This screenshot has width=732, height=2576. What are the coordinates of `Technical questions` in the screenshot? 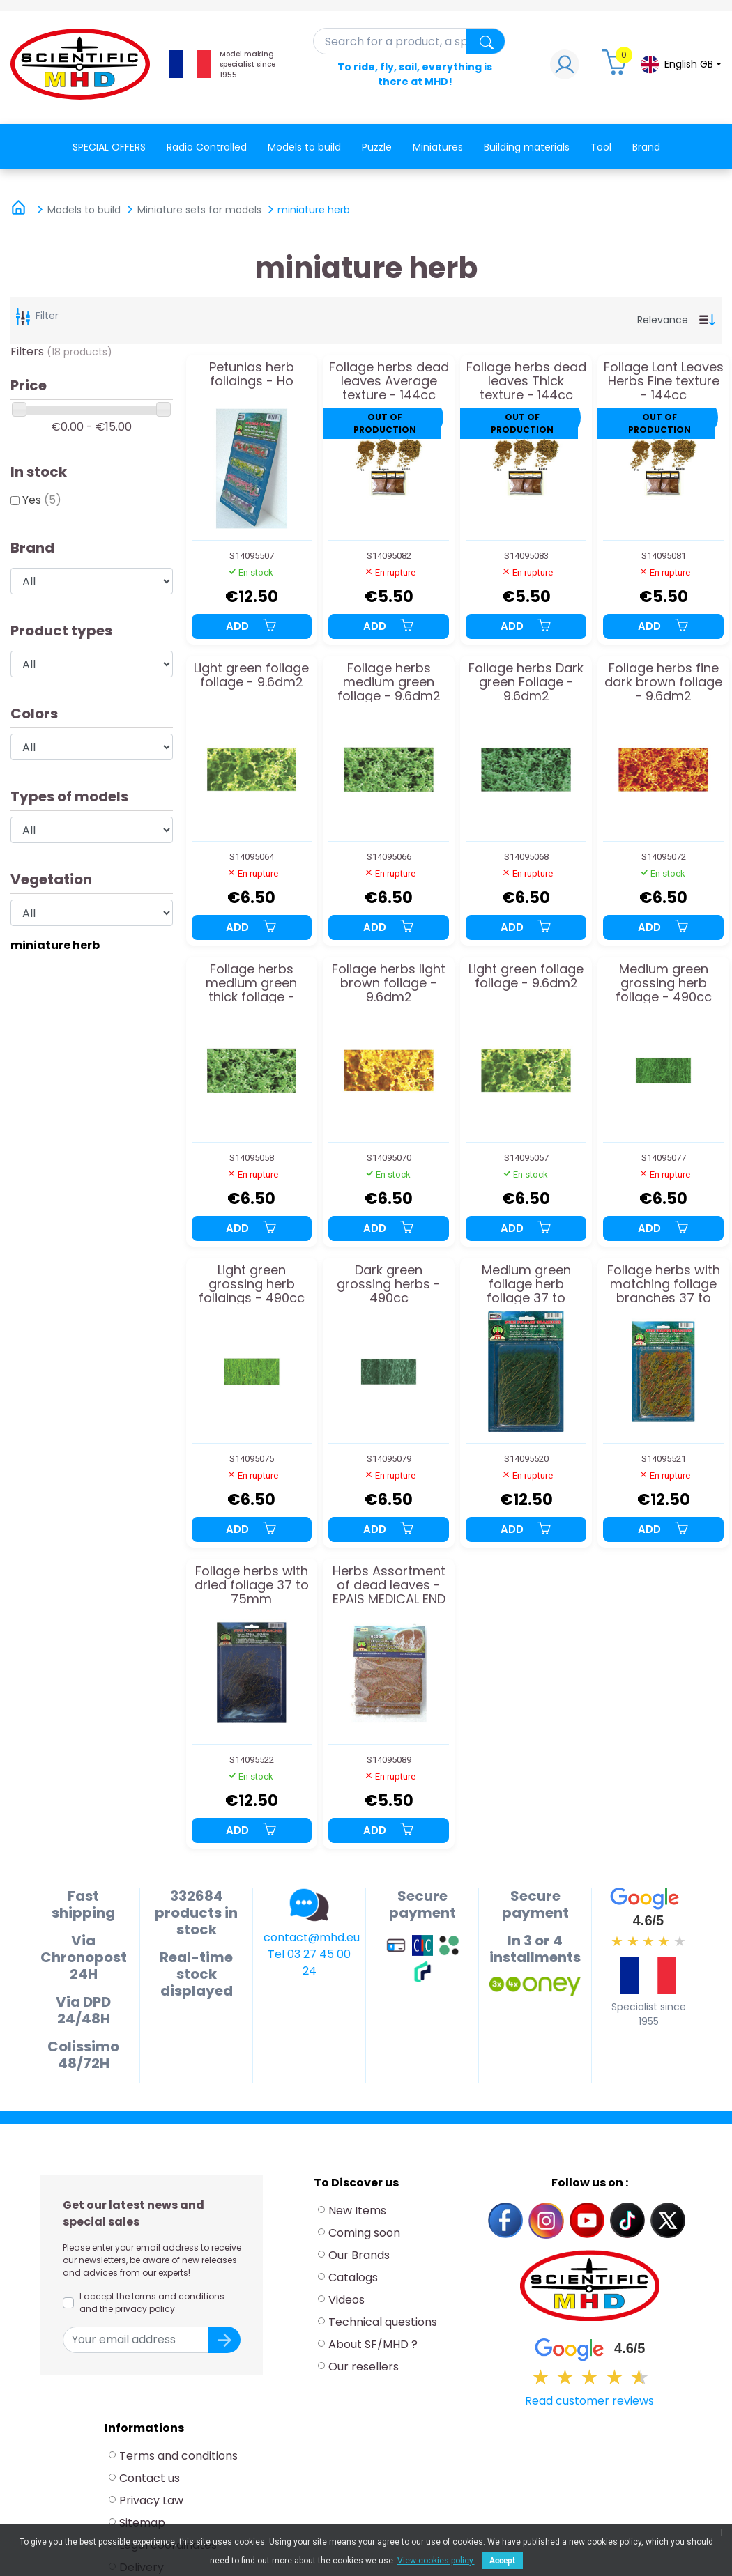 It's located at (382, 2322).